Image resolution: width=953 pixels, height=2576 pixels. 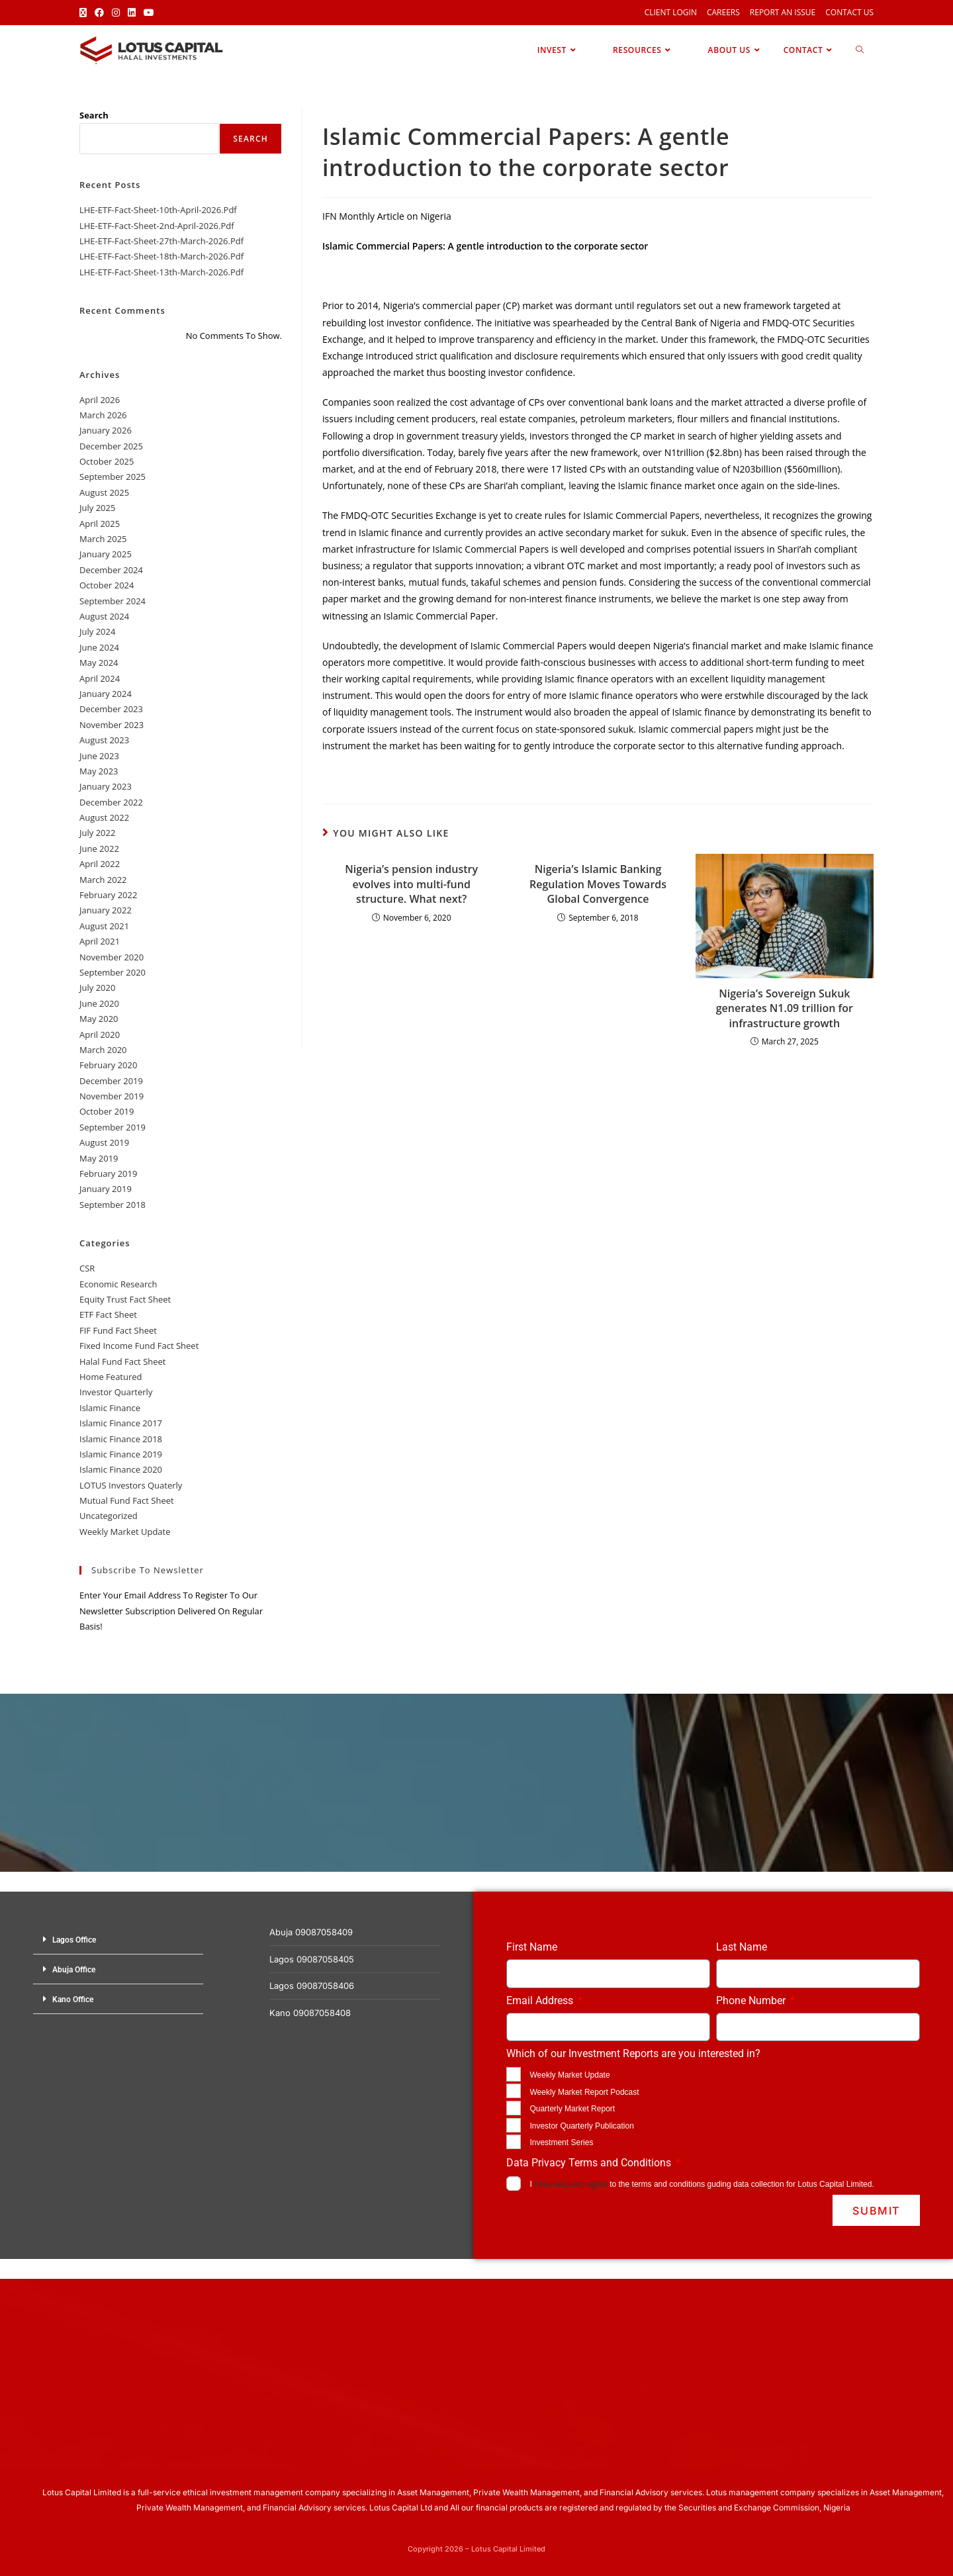 What do you see at coordinates (118, 1330) in the screenshot?
I see `FIF Fund Fact Sheet` at bounding box center [118, 1330].